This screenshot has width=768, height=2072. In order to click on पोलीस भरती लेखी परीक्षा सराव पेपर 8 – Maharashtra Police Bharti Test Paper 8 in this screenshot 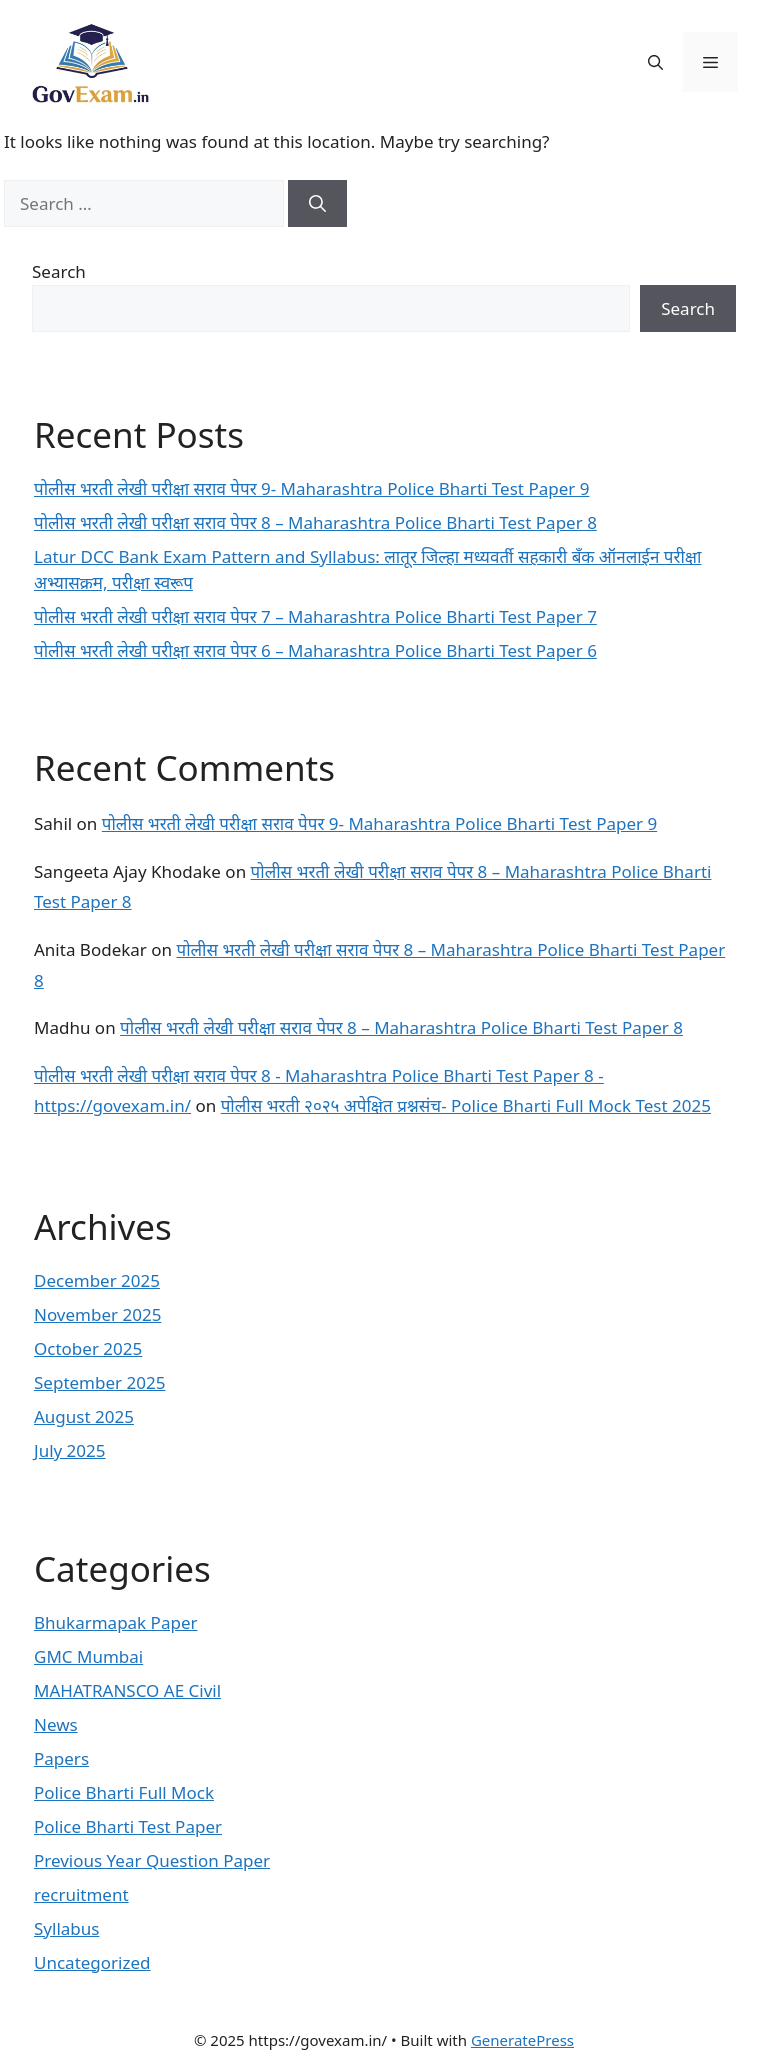, I will do `click(315, 522)`.